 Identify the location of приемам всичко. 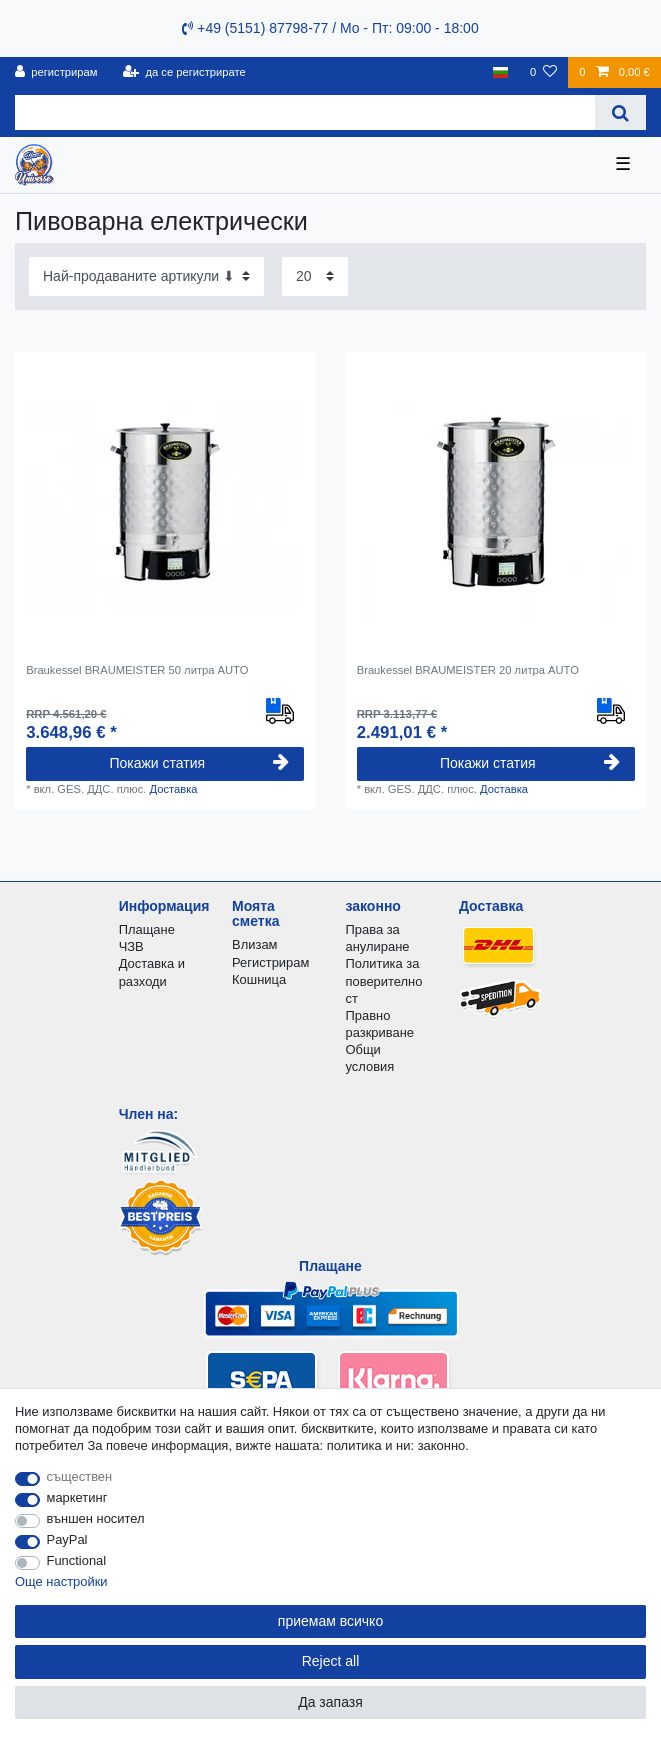
(330, 1621).